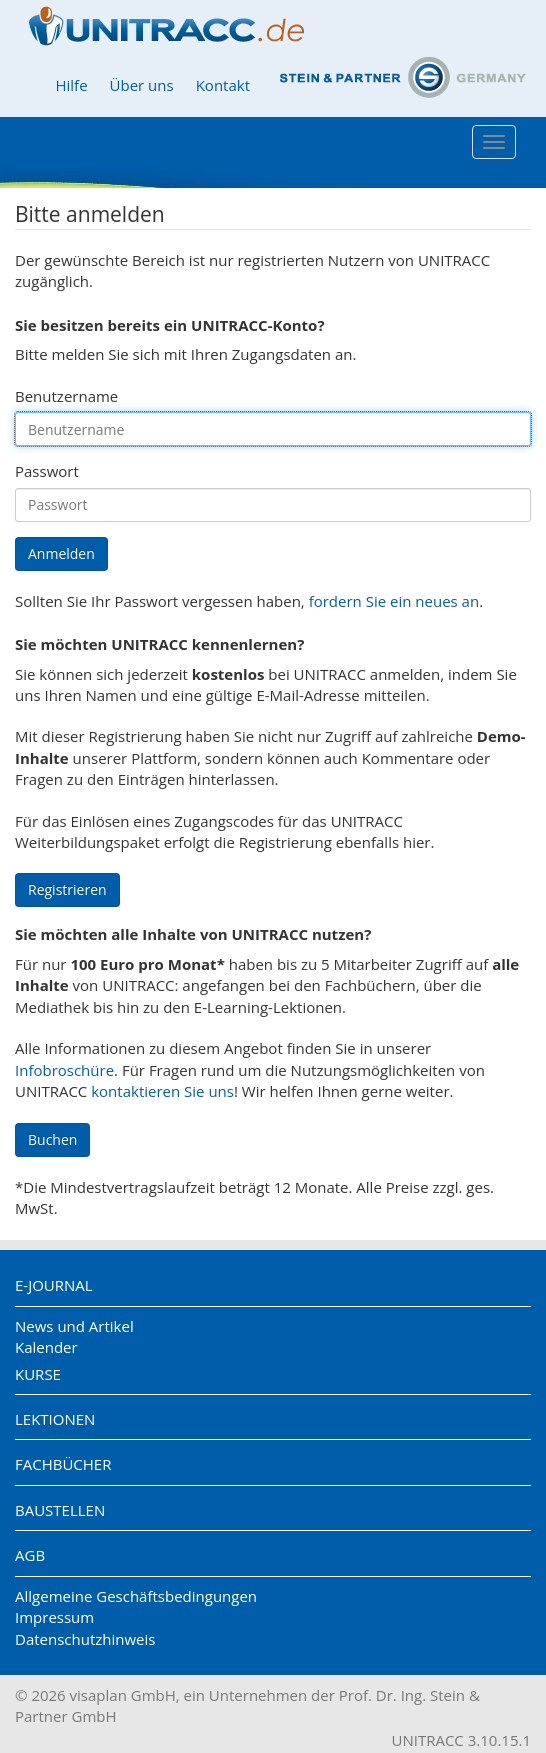  I want to click on News und Artikel, so click(74, 1326).